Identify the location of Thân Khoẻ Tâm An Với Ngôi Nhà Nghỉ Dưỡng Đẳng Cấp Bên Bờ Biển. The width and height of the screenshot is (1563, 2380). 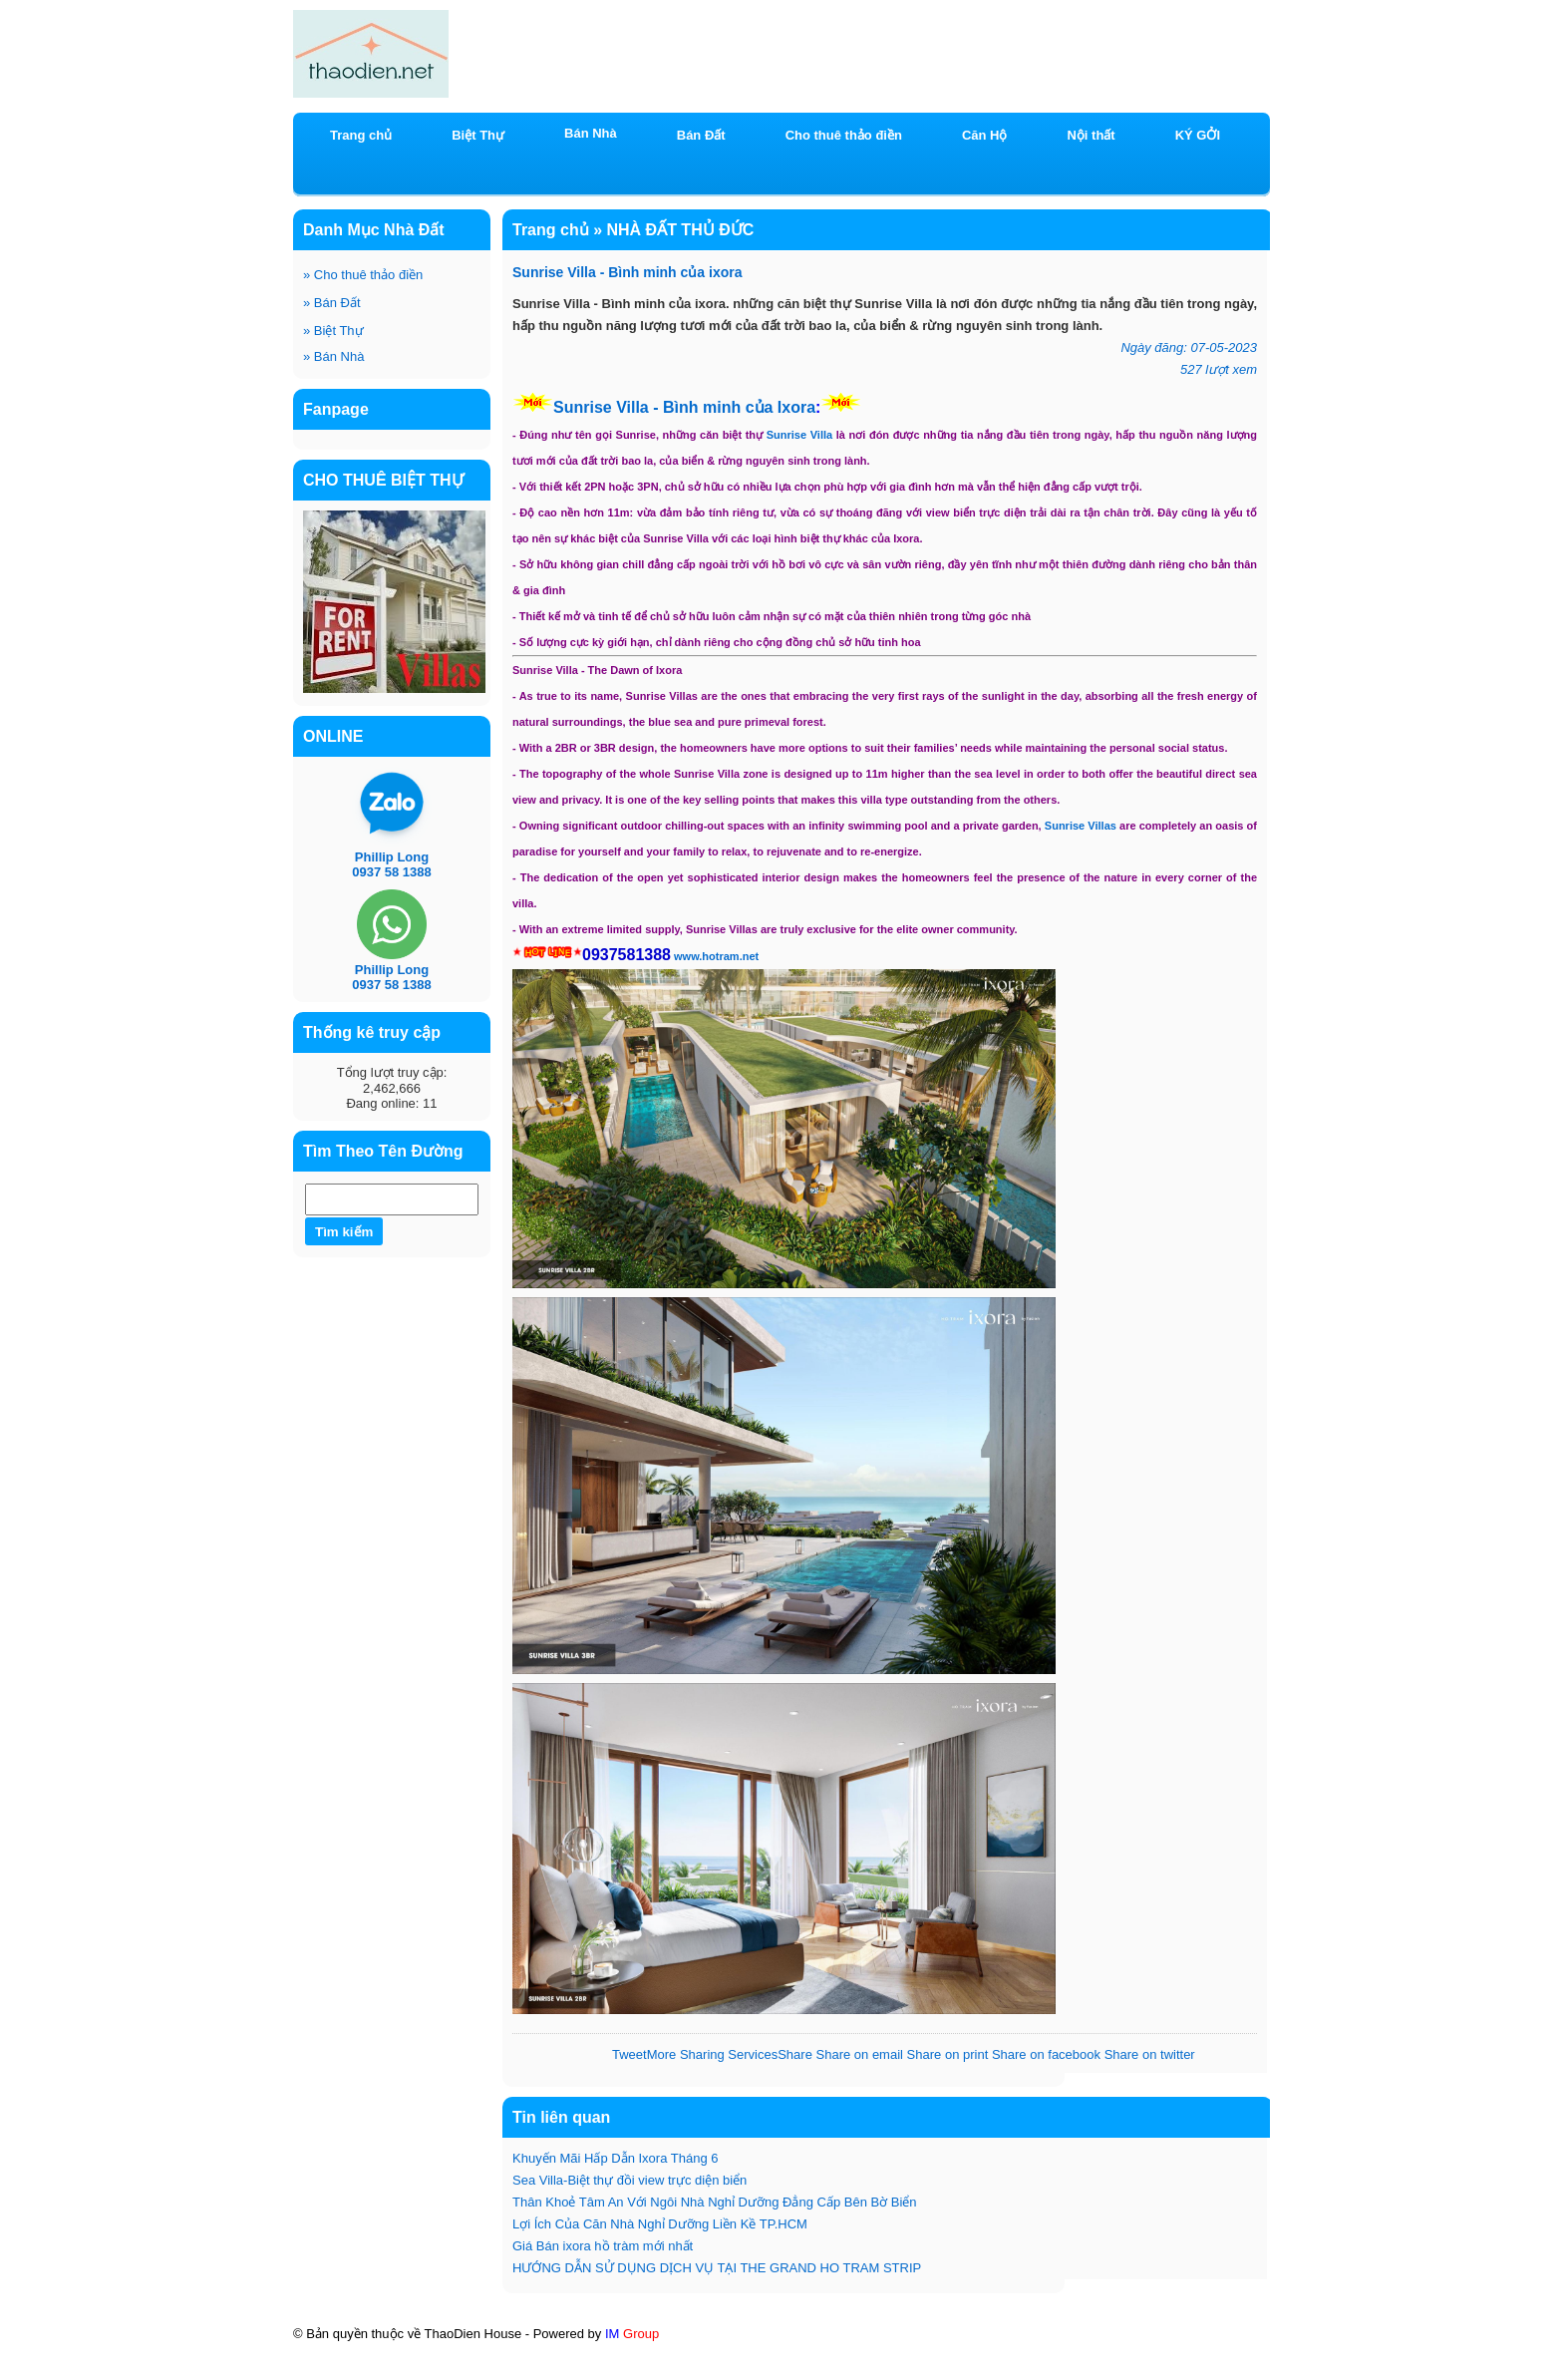
(714, 2202).